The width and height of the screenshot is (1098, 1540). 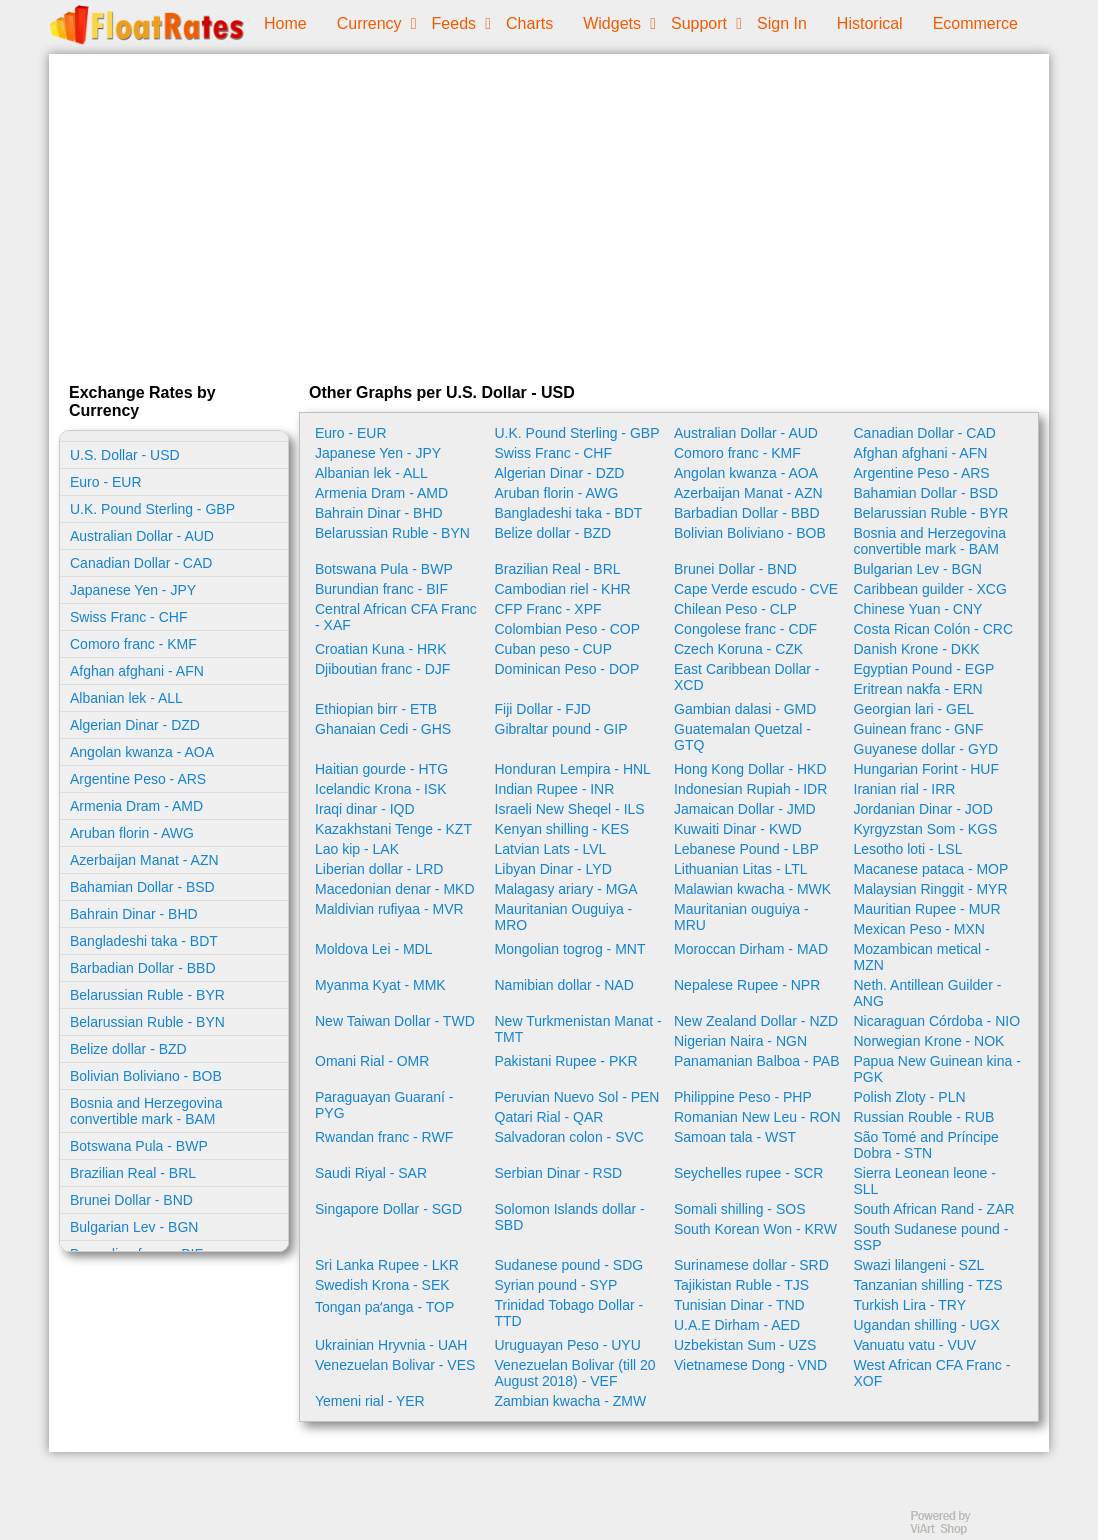 I want to click on Brazilian Real - BRL, so click(x=133, y=1173).